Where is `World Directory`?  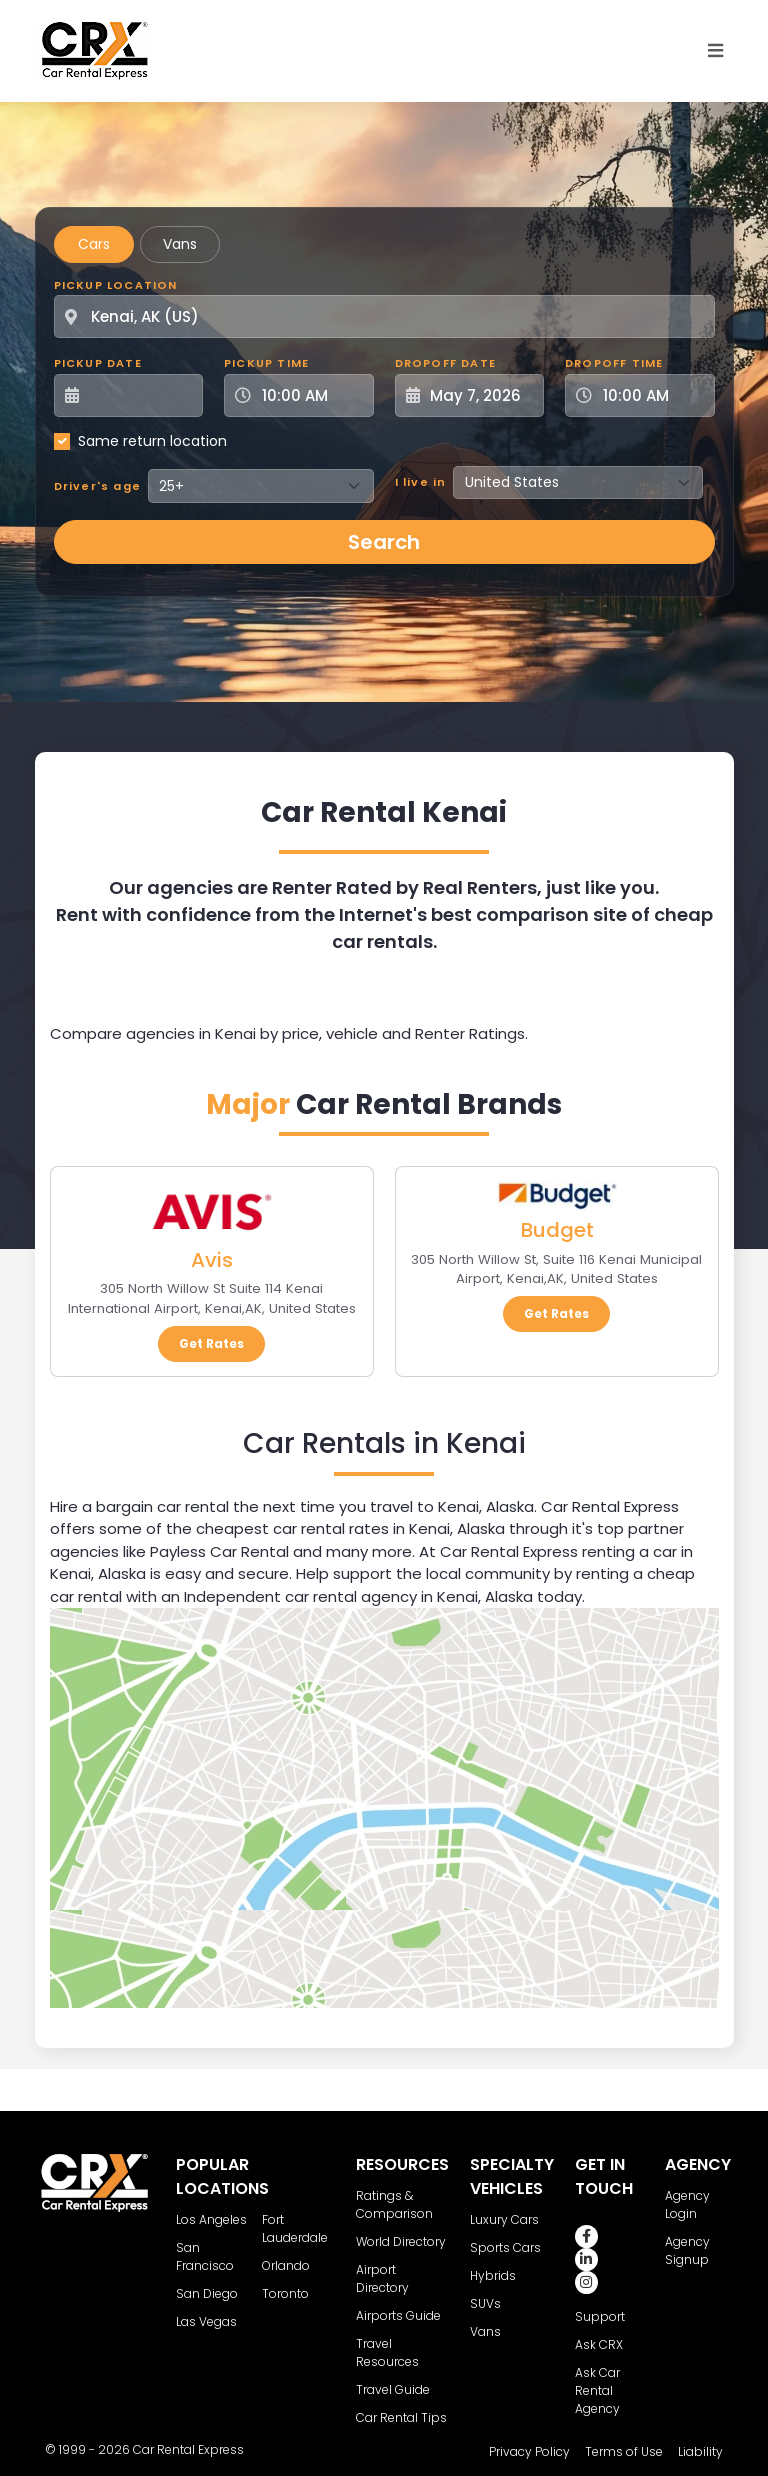 World Directory is located at coordinates (401, 2241).